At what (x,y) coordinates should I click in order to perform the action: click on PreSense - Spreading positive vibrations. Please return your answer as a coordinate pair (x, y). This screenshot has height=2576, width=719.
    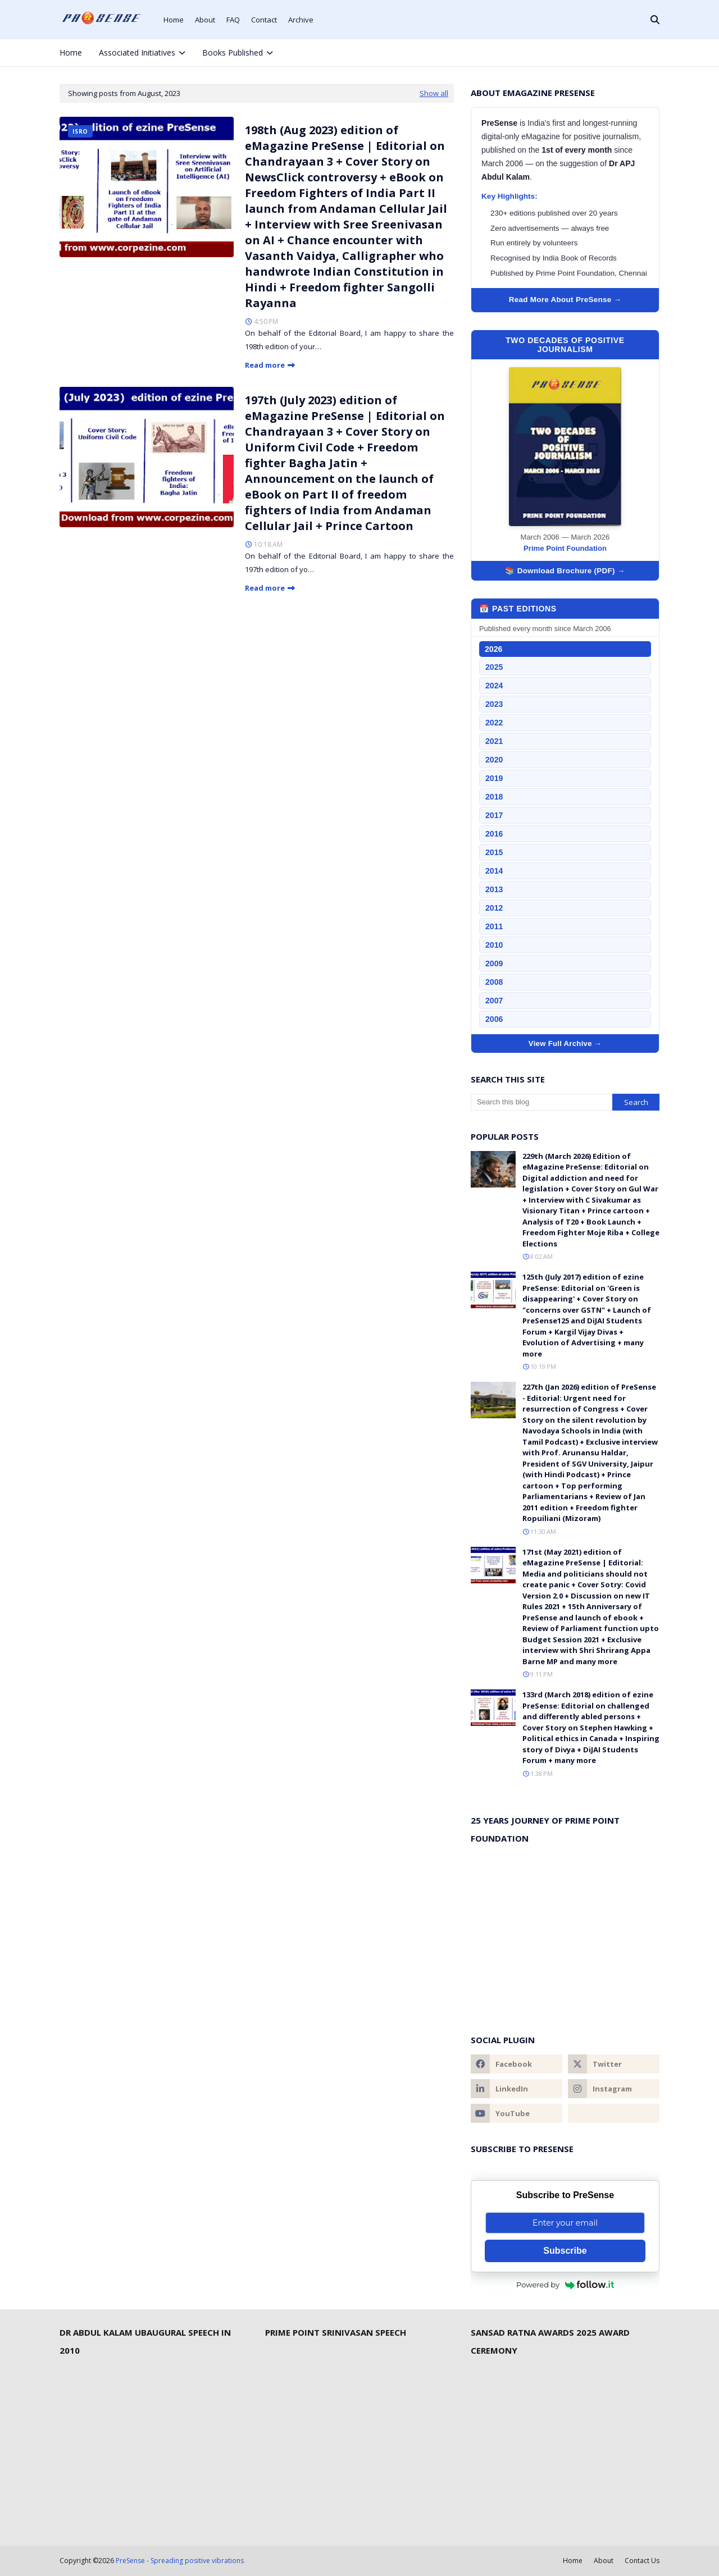
    Looking at the image, I should click on (180, 2560).